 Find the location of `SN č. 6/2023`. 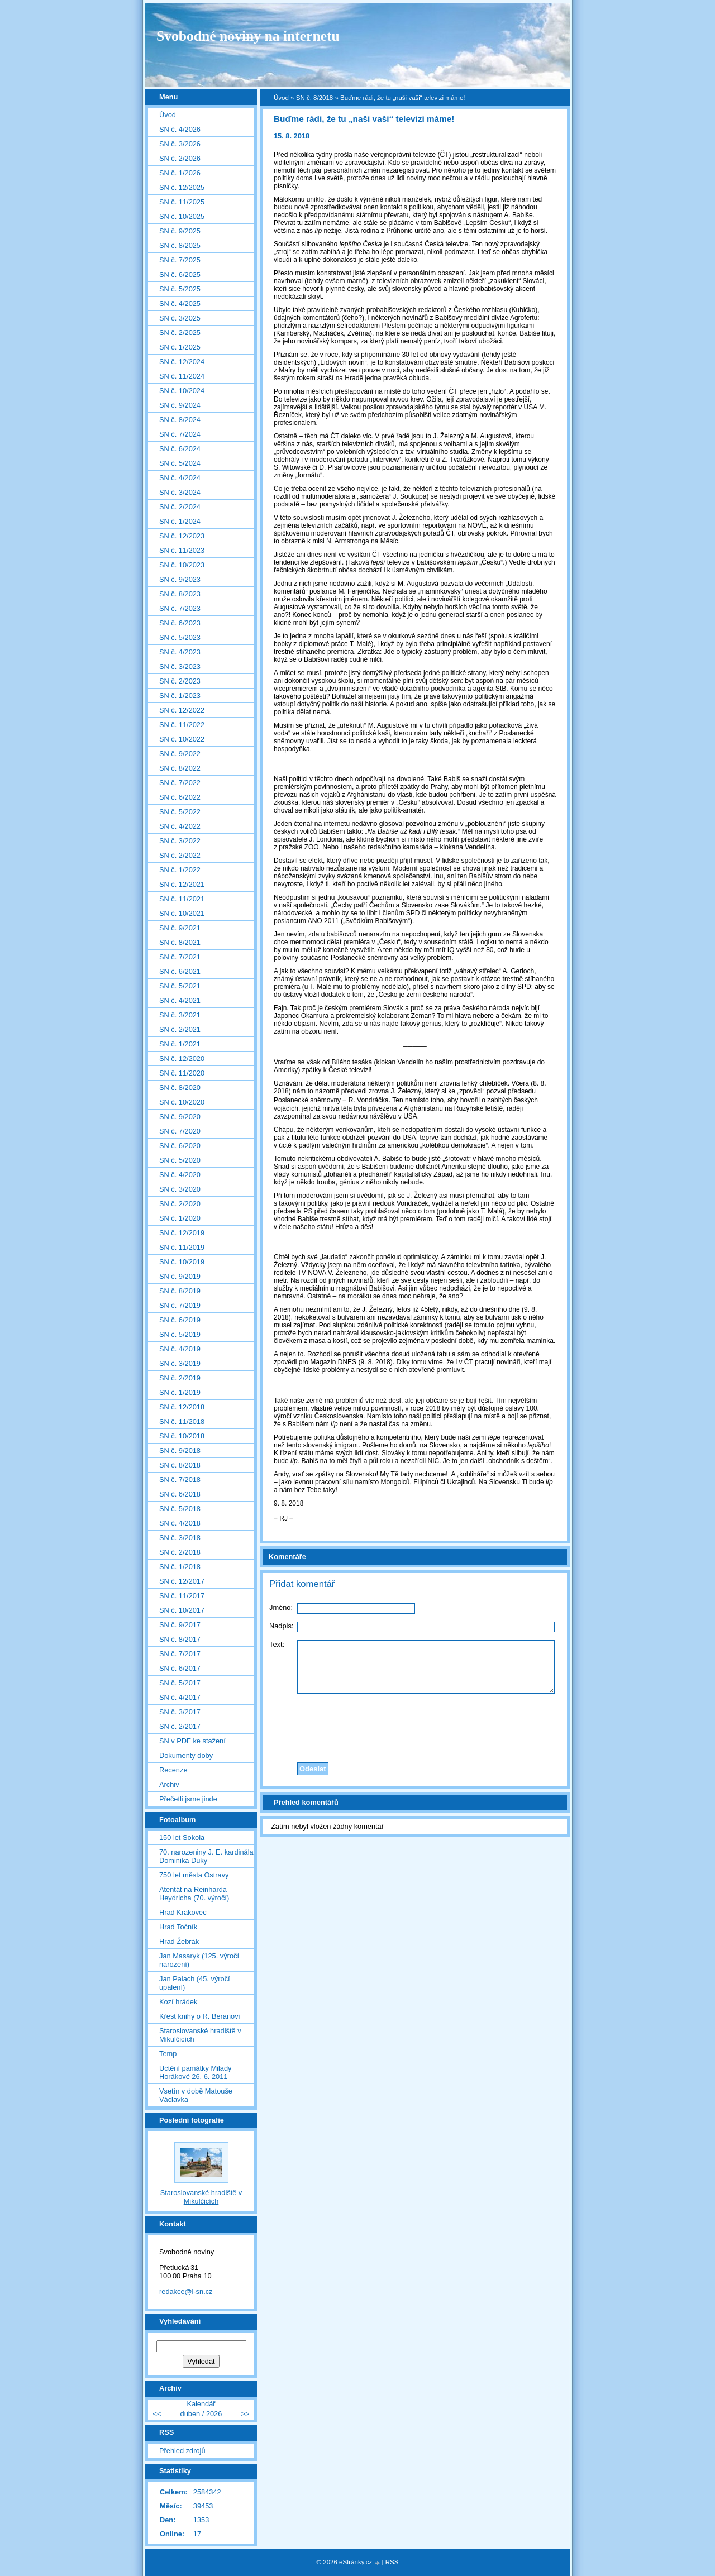

SN č. 6/2023 is located at coordinates (180, 623).